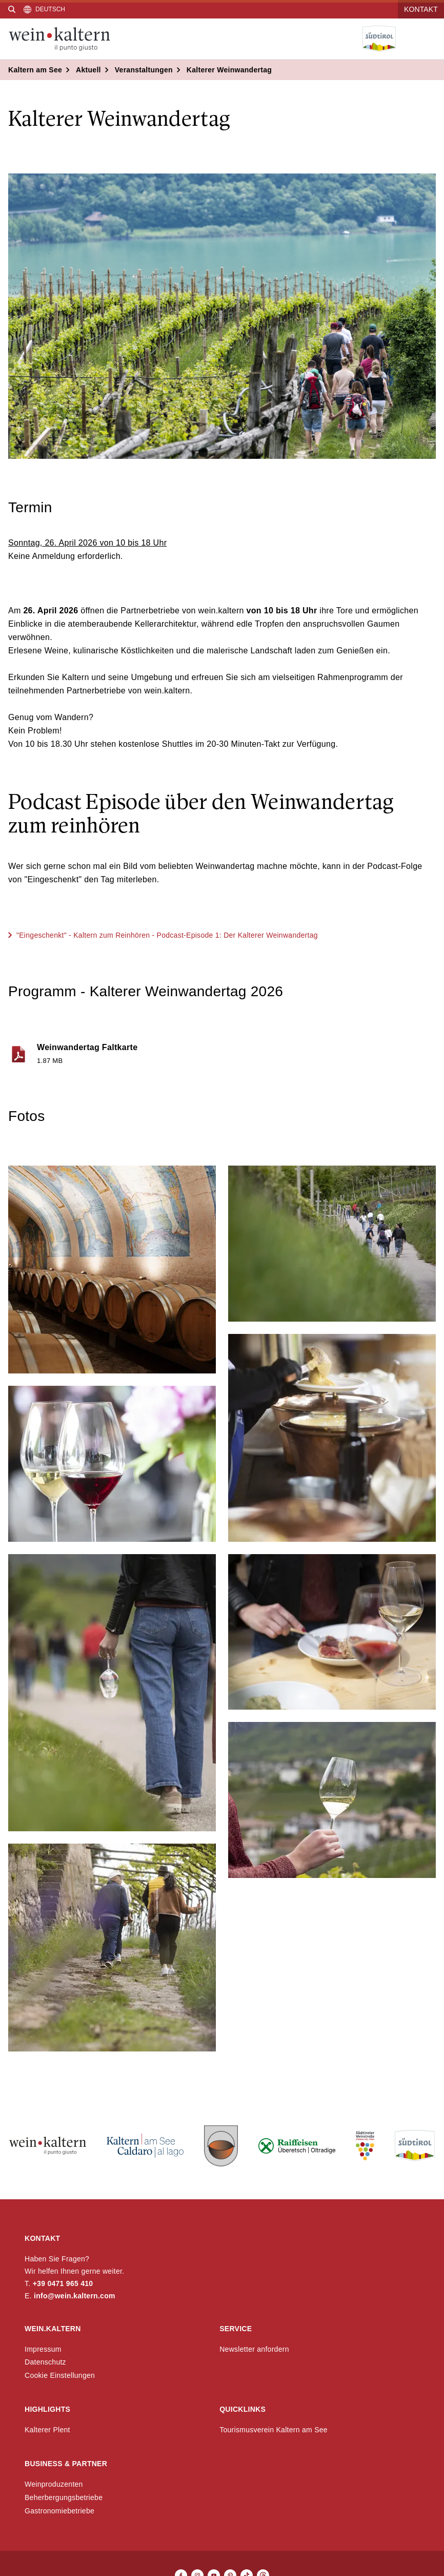 The height and width of the screenshot is (2576, 444). What do you see at coordinates (47, 2409) in the screenshot?
I see `Highlights` at bounding box center [47, 2409].